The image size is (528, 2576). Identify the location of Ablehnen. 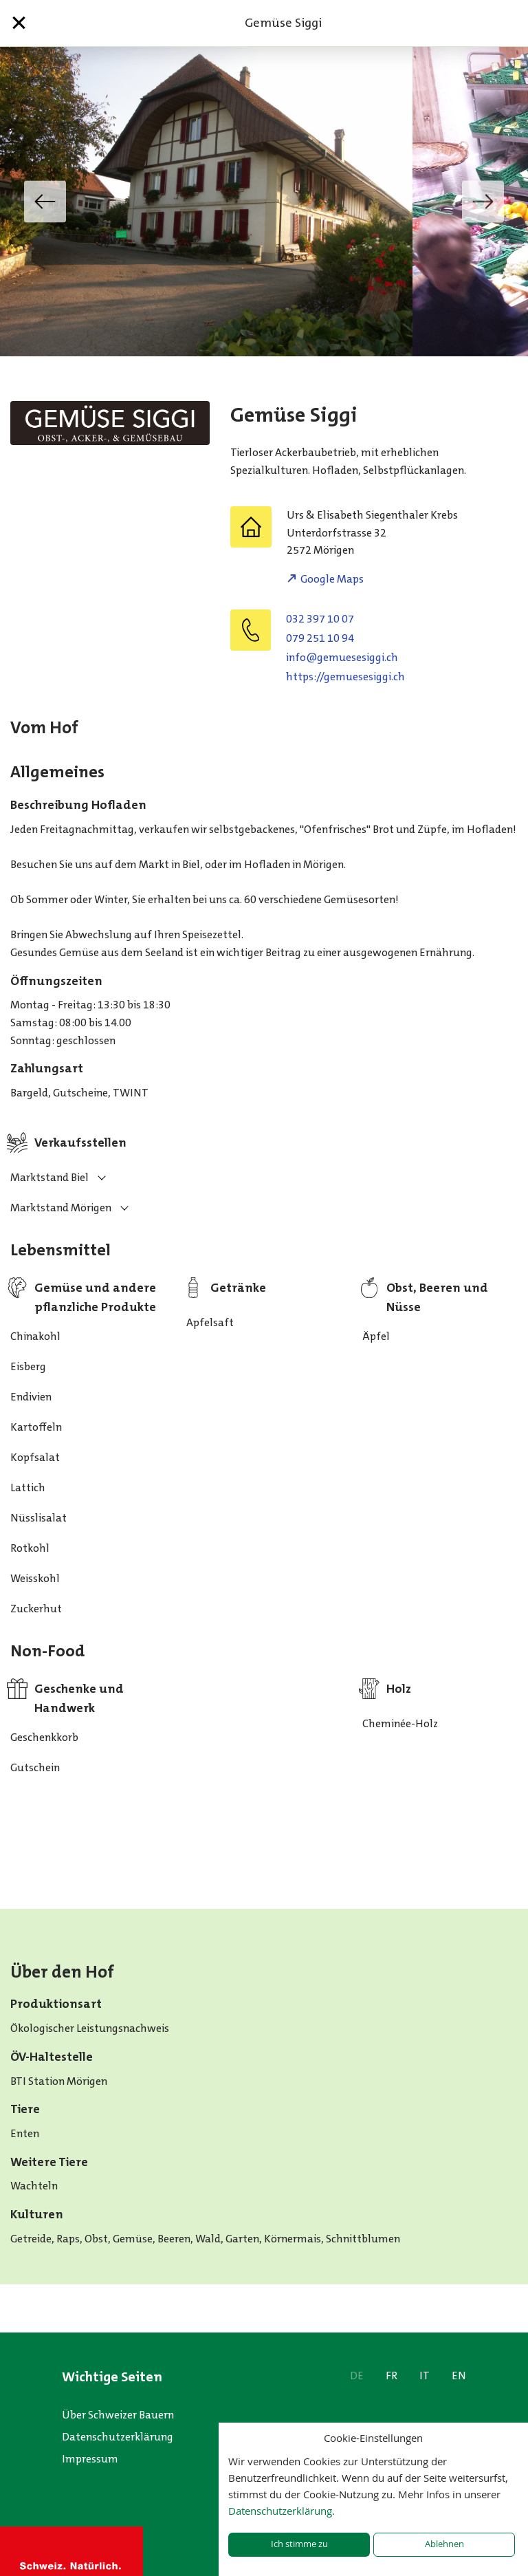
(444, 2544).